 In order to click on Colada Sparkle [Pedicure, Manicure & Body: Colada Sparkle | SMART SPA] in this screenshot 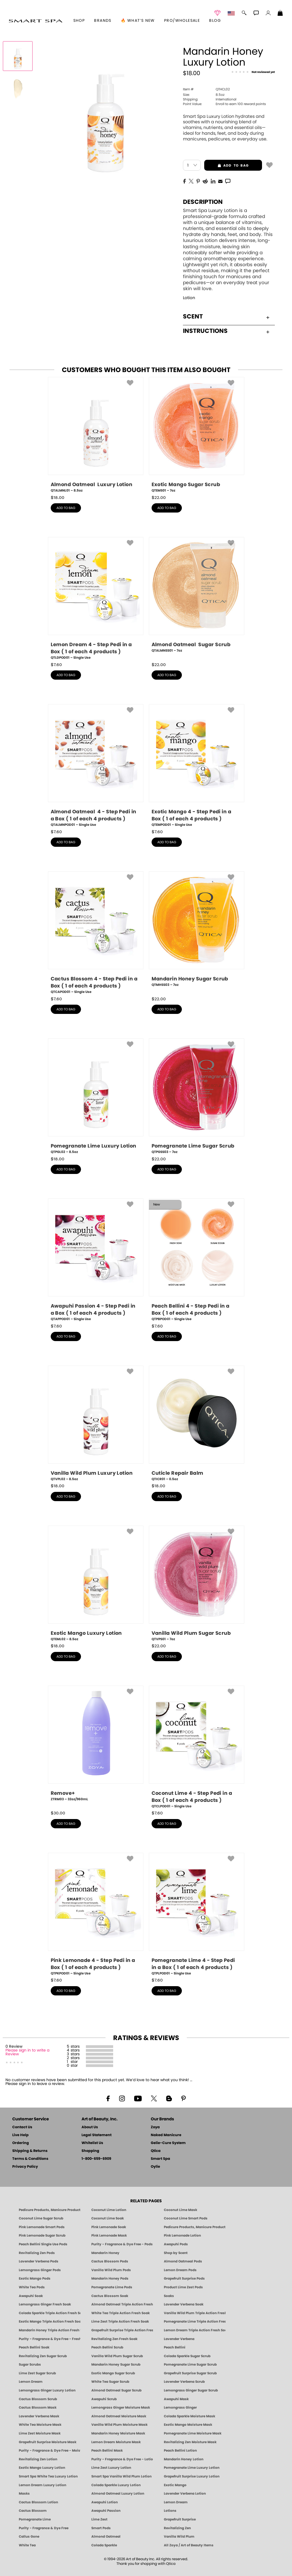, I will do `click(104, 2545)`.